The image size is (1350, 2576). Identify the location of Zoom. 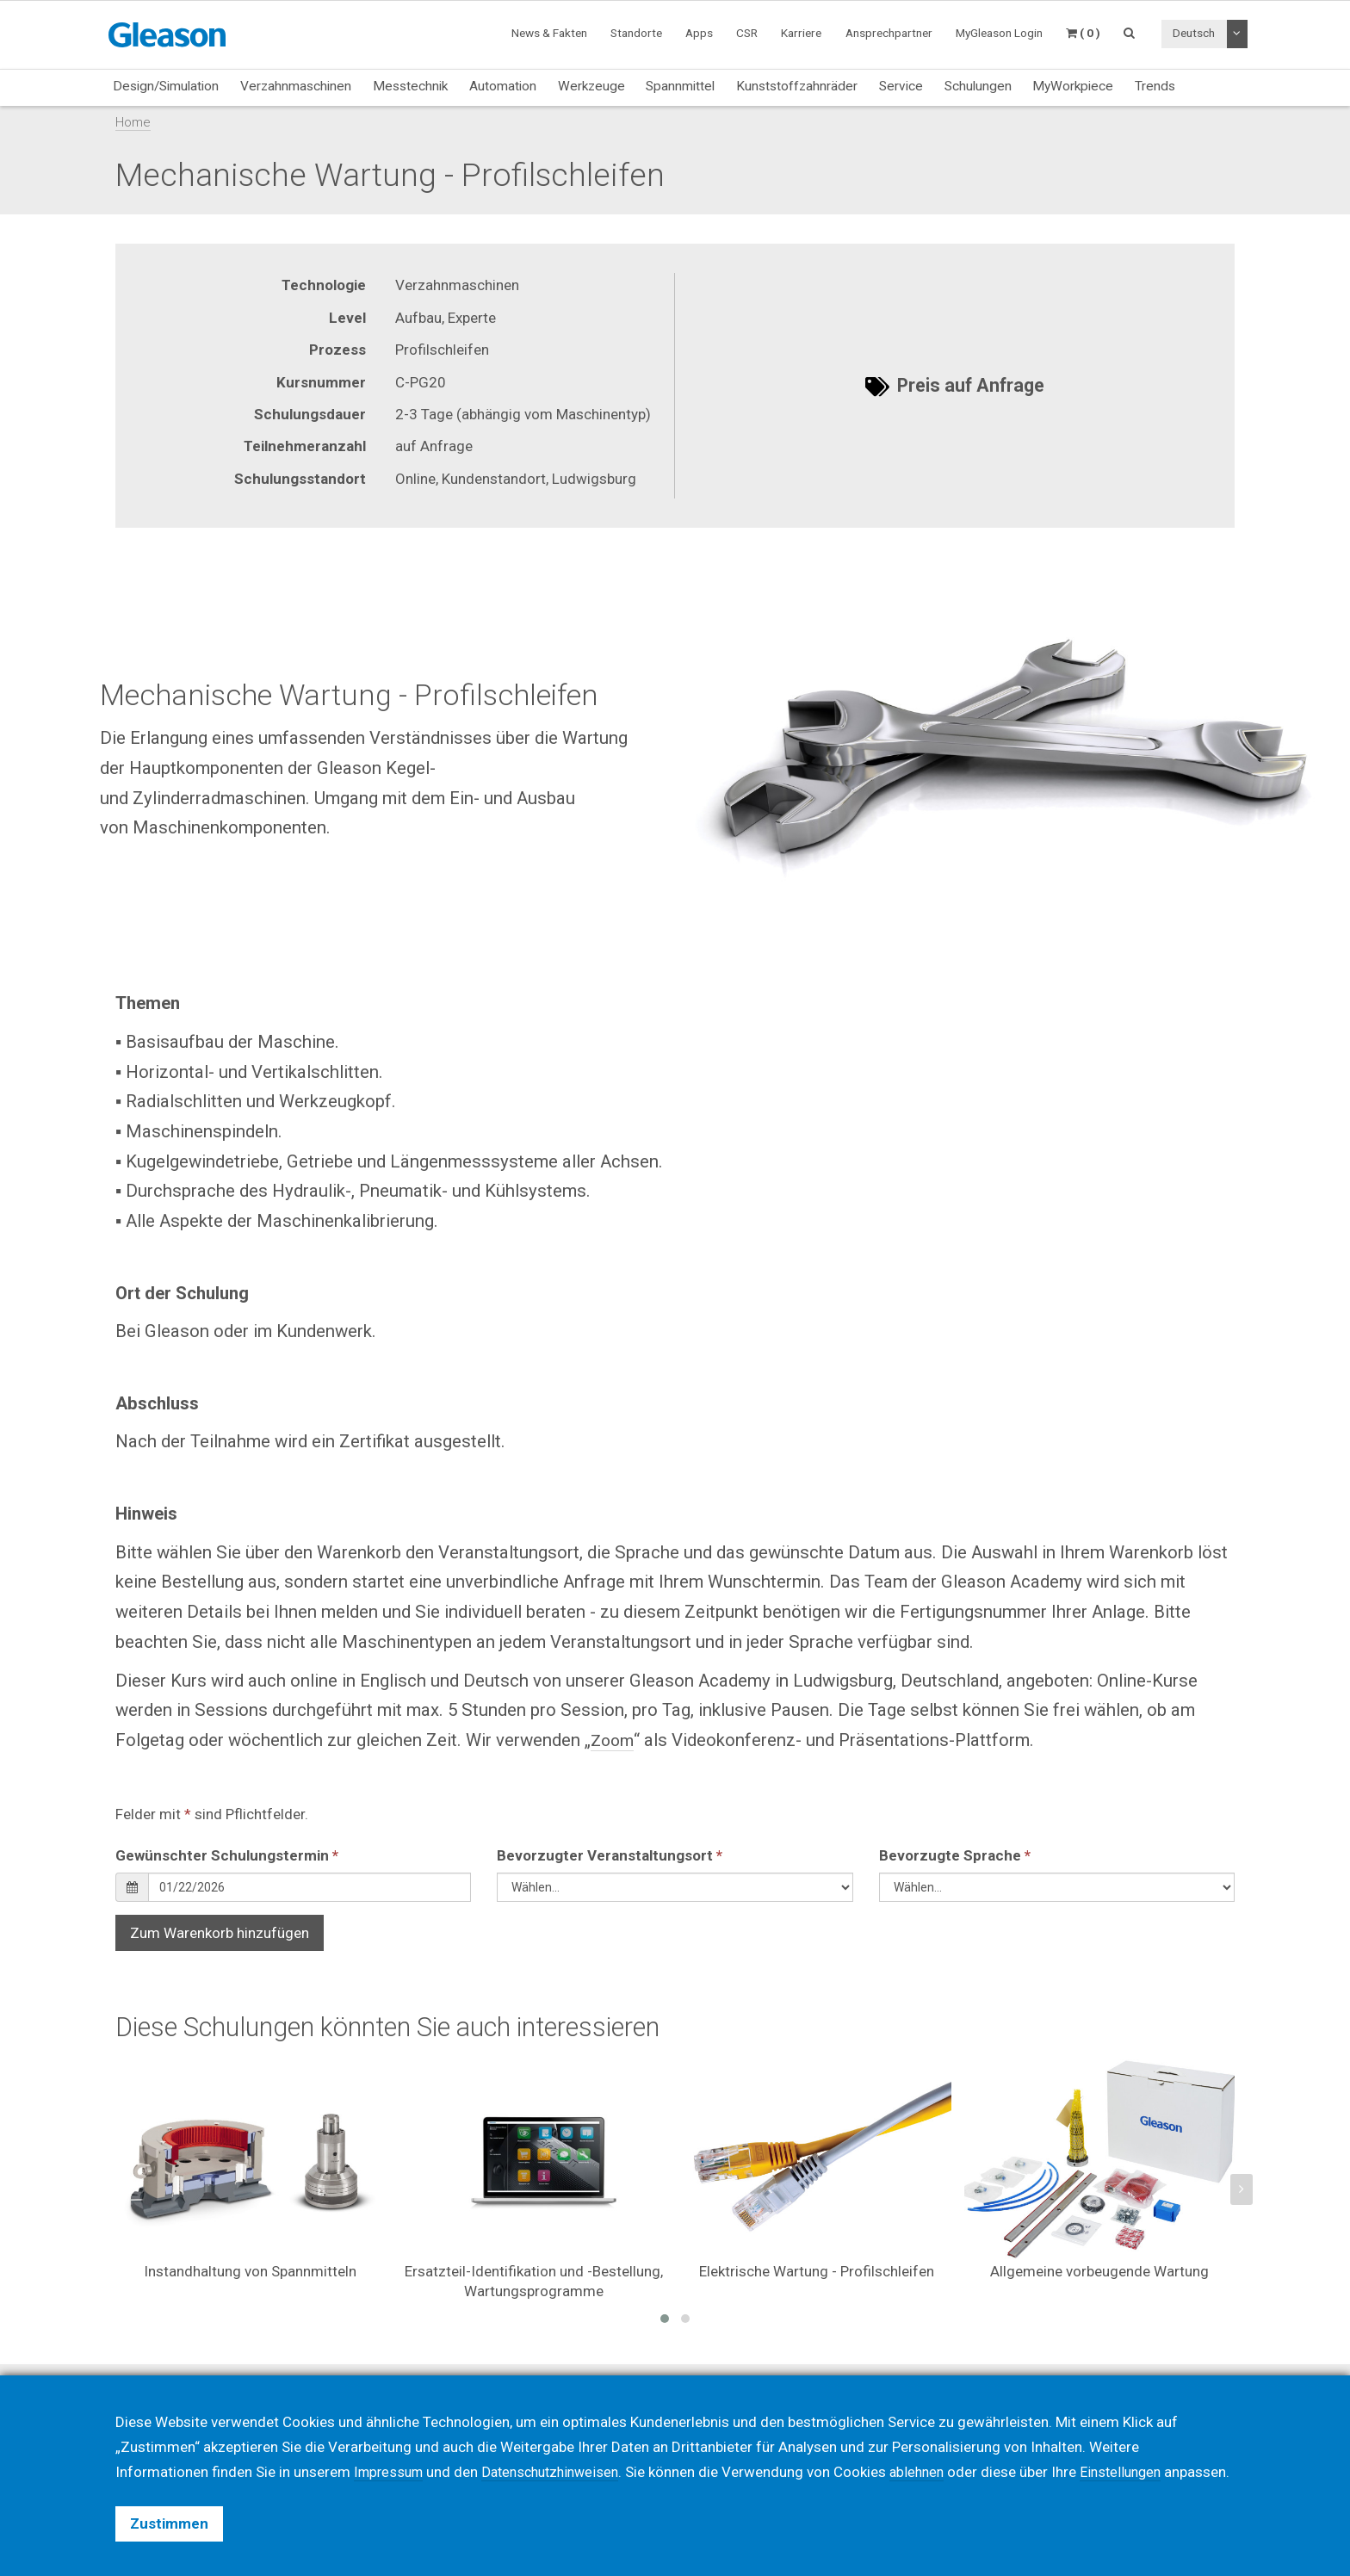
(613, 1740).